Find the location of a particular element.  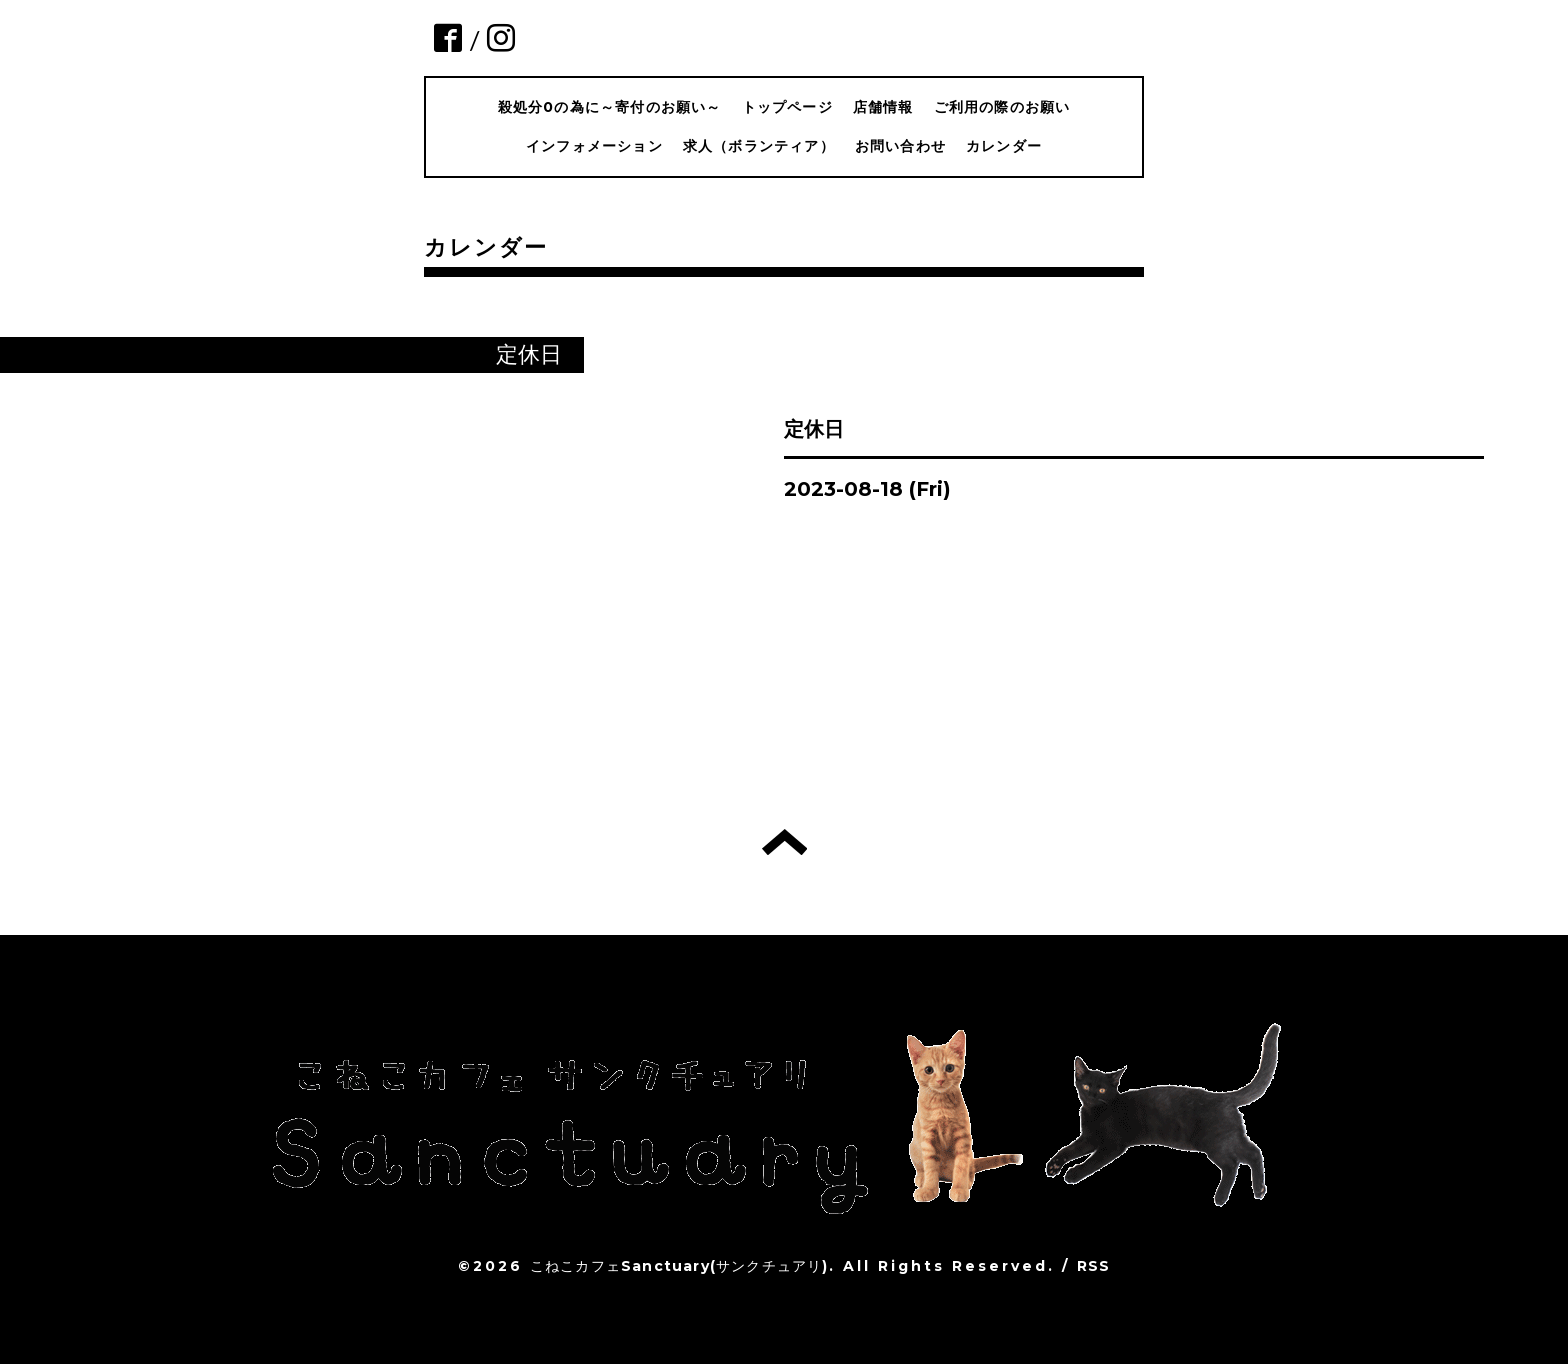

RSS is located at coordinates (1094, 1266).